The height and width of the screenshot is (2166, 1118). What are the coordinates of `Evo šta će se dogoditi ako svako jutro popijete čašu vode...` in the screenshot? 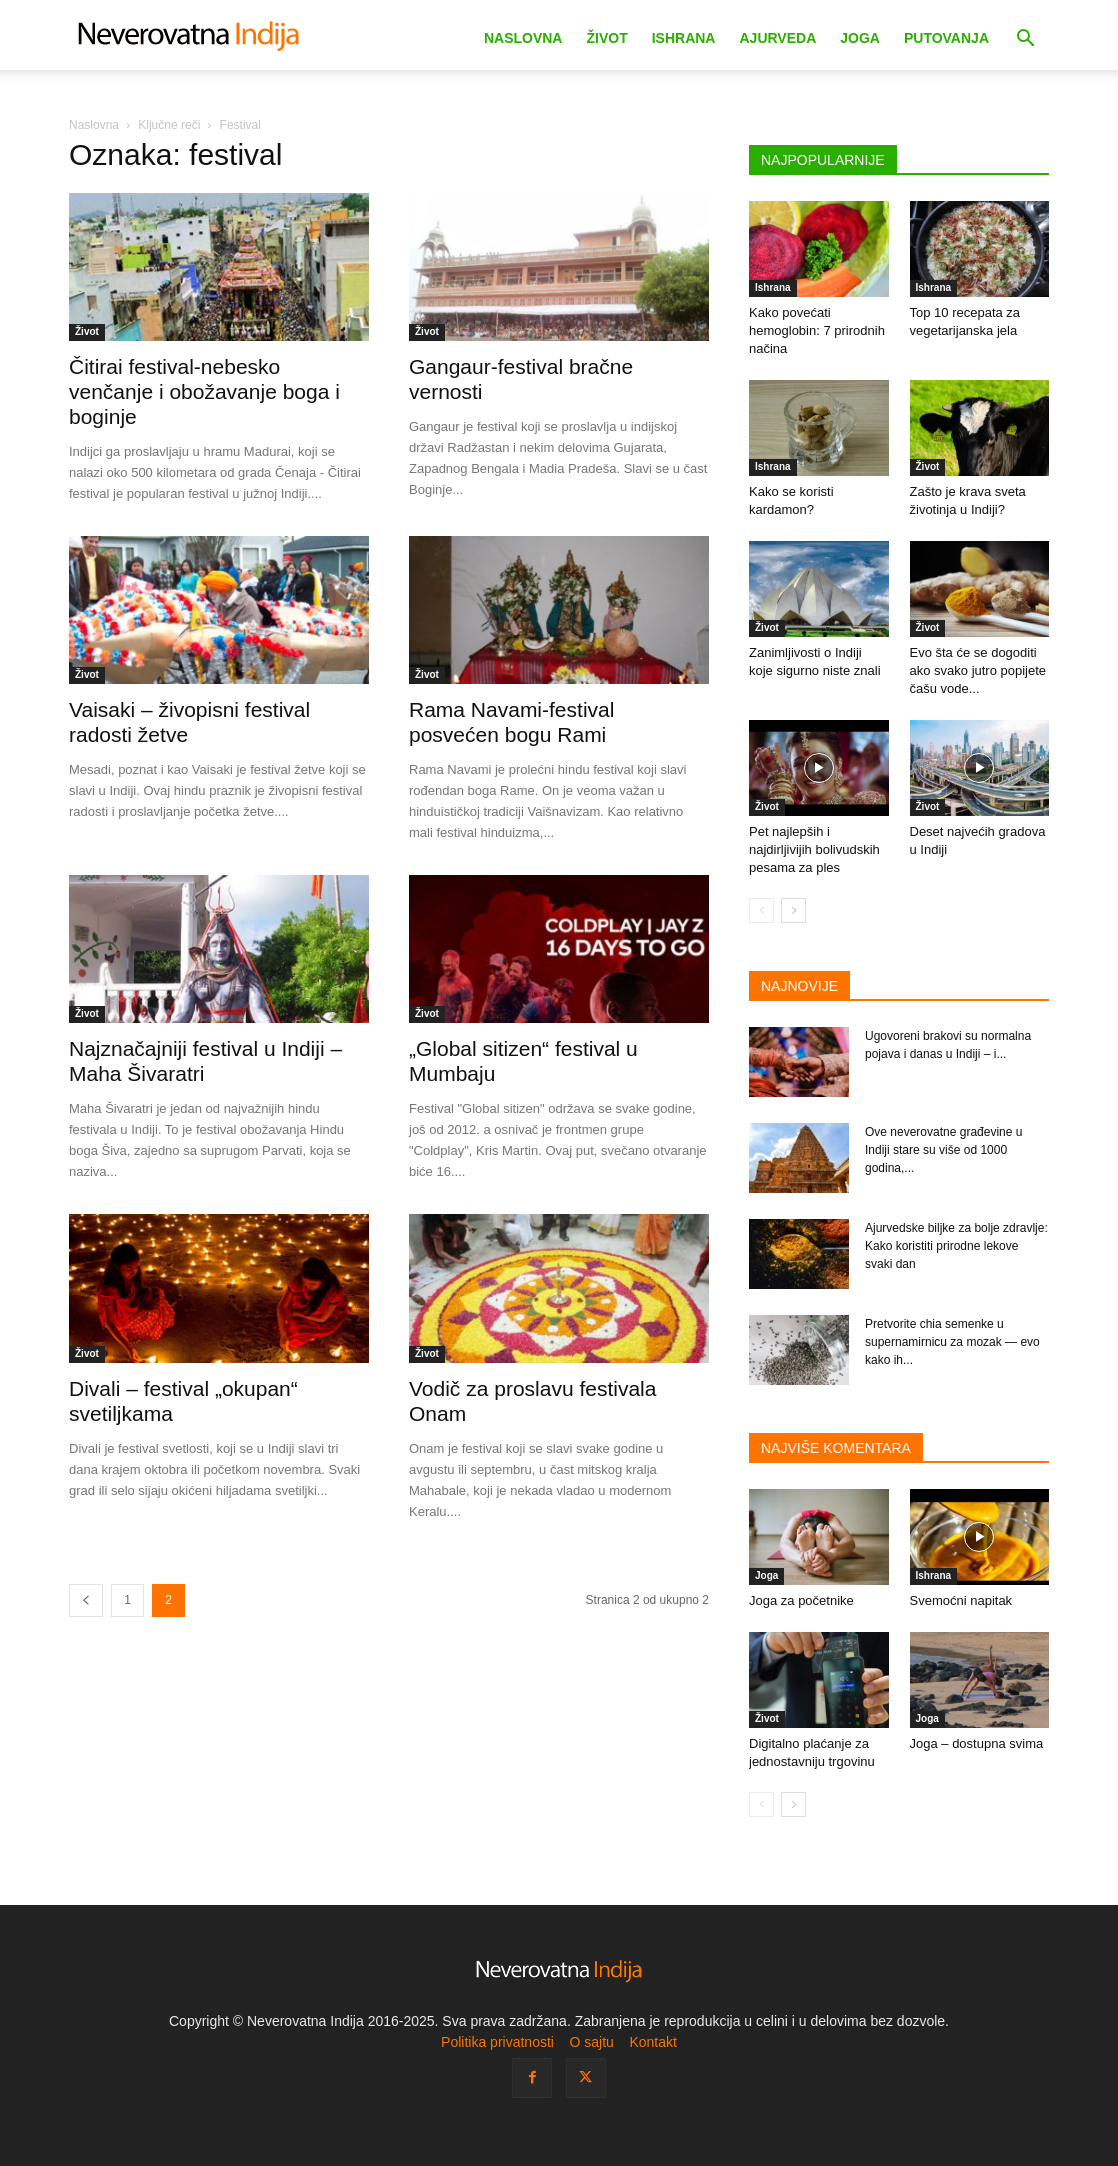 It's located at (978, 670).